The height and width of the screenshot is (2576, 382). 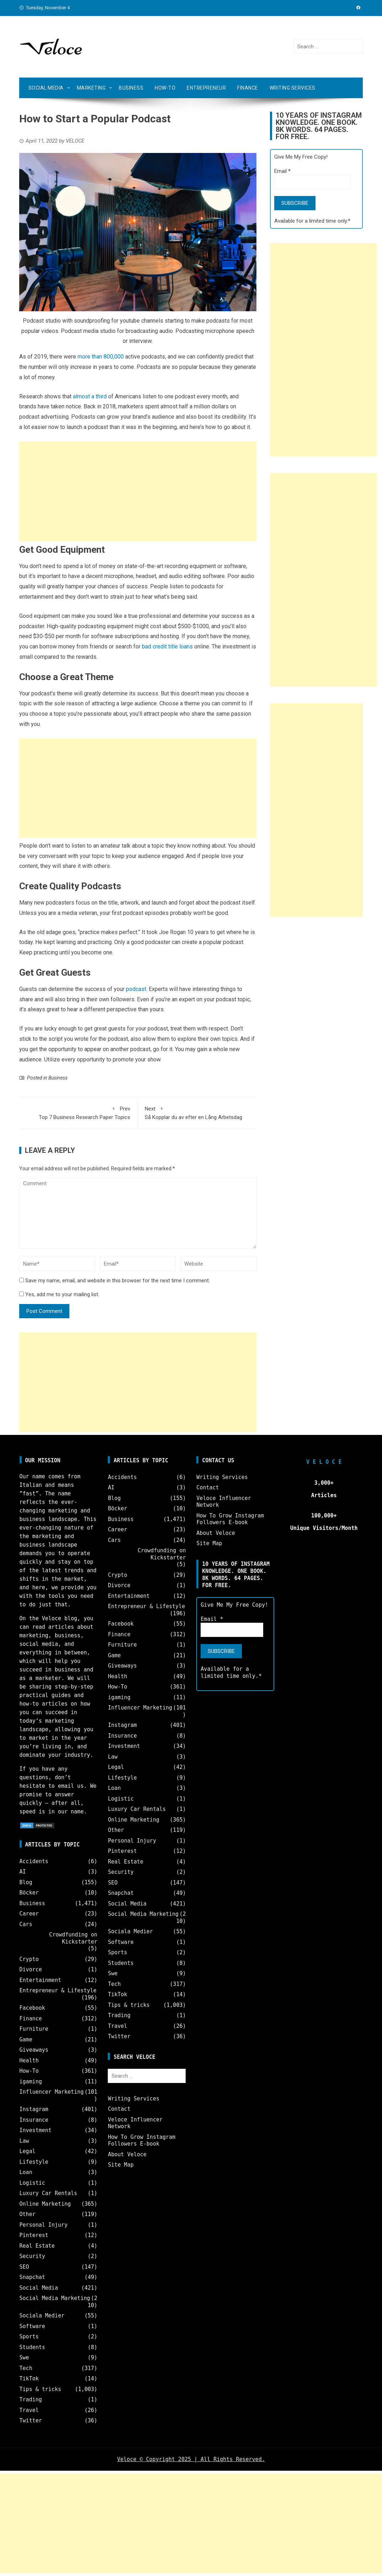 I want to click on Loan, so click(x=26, y=2172).